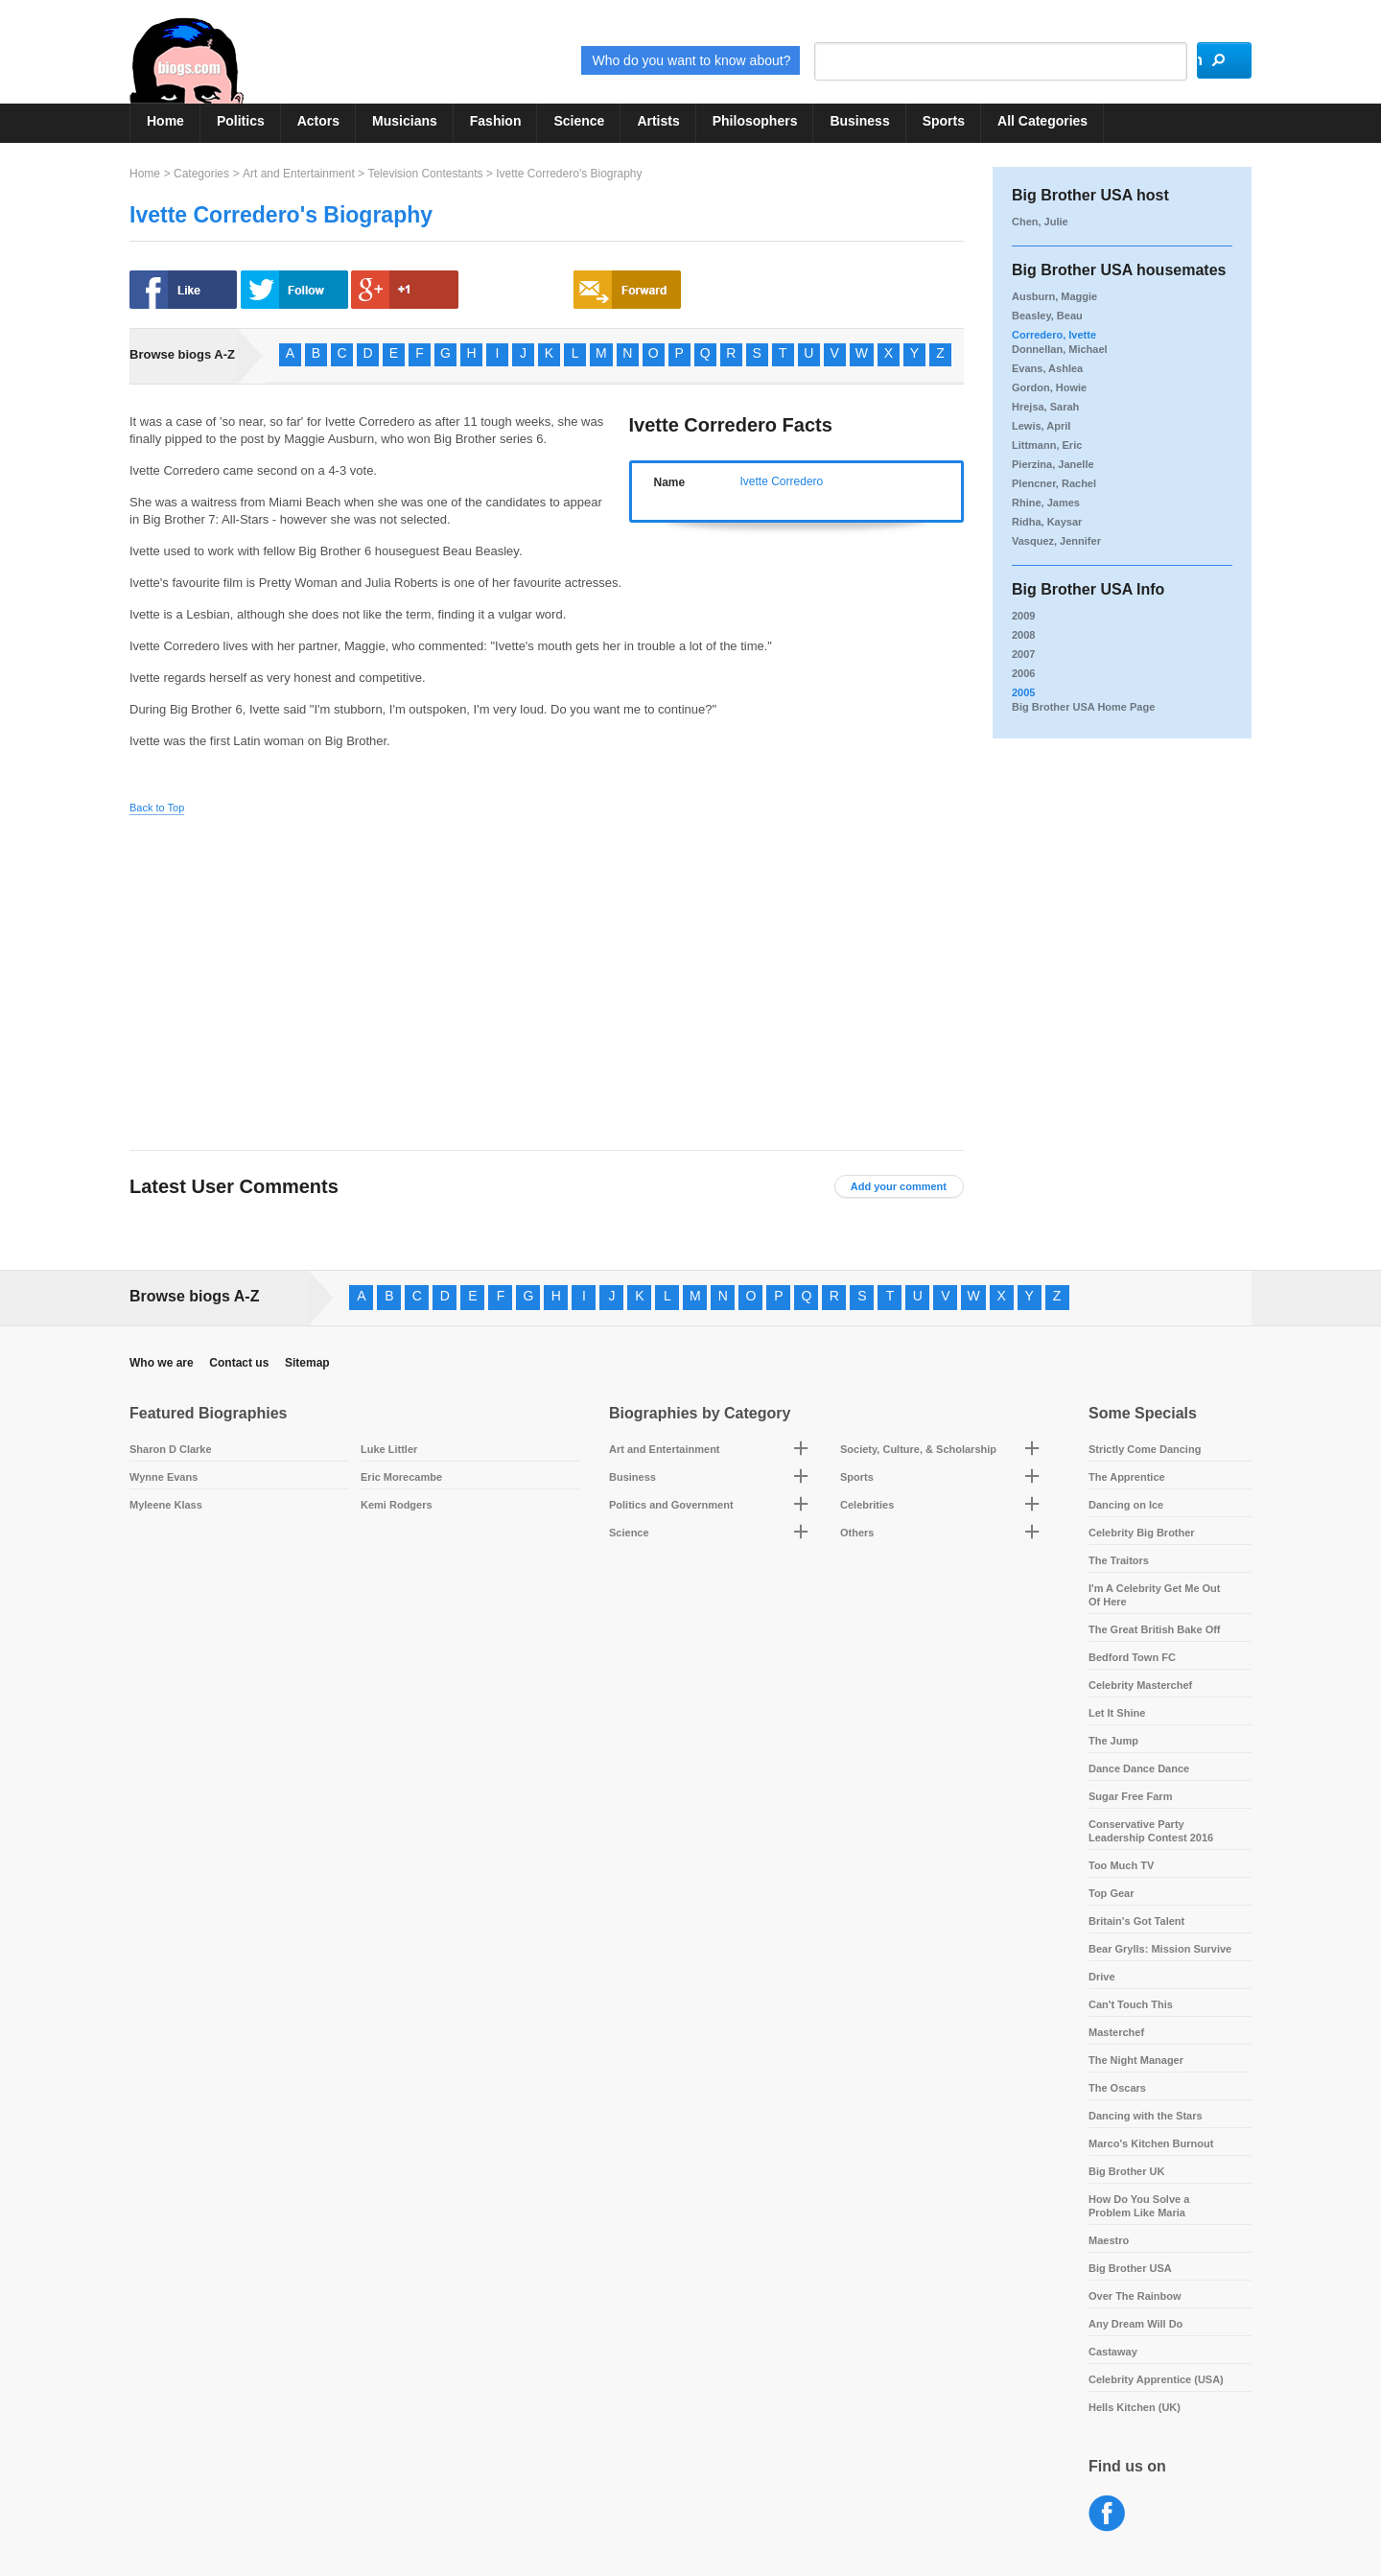 This screenshot has height=2576, width=1381. Describe the element at coordinates (1159, 1949) in the screenshot. I see `Bear Grylls: Mission Survive` at that location.